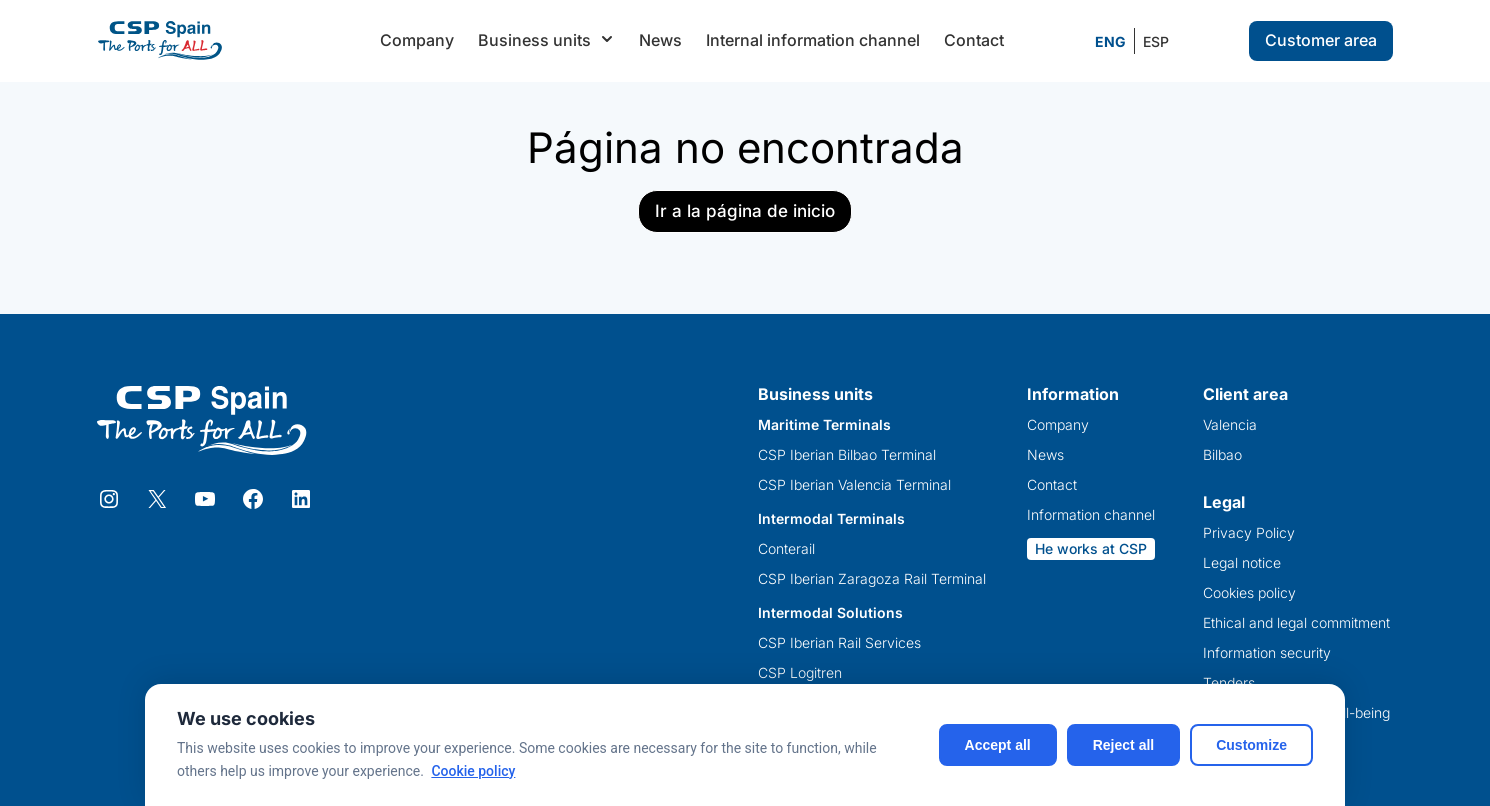 This screenshot has height=806, width=1490. What do you see at coordinates (786, 549) in the screenshot?
I see `Conterail` at bounding box center [786, 549].